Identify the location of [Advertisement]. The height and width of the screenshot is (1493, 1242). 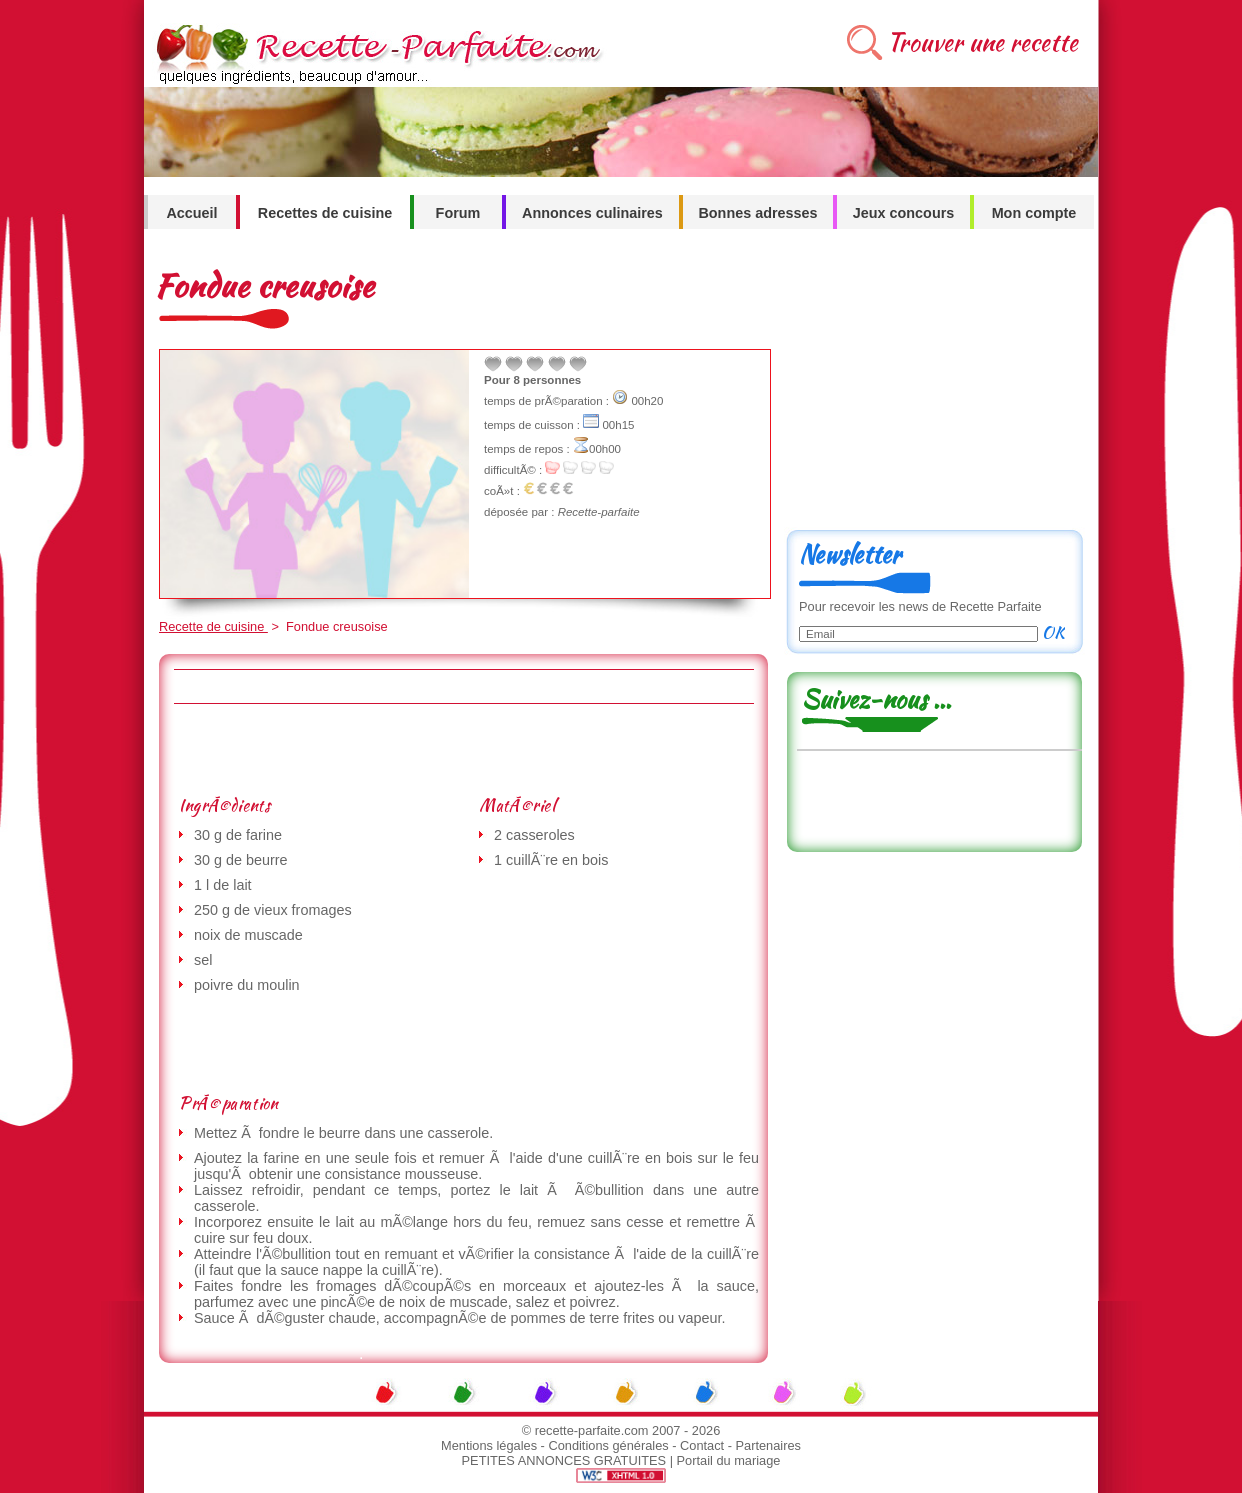
(463, 749).